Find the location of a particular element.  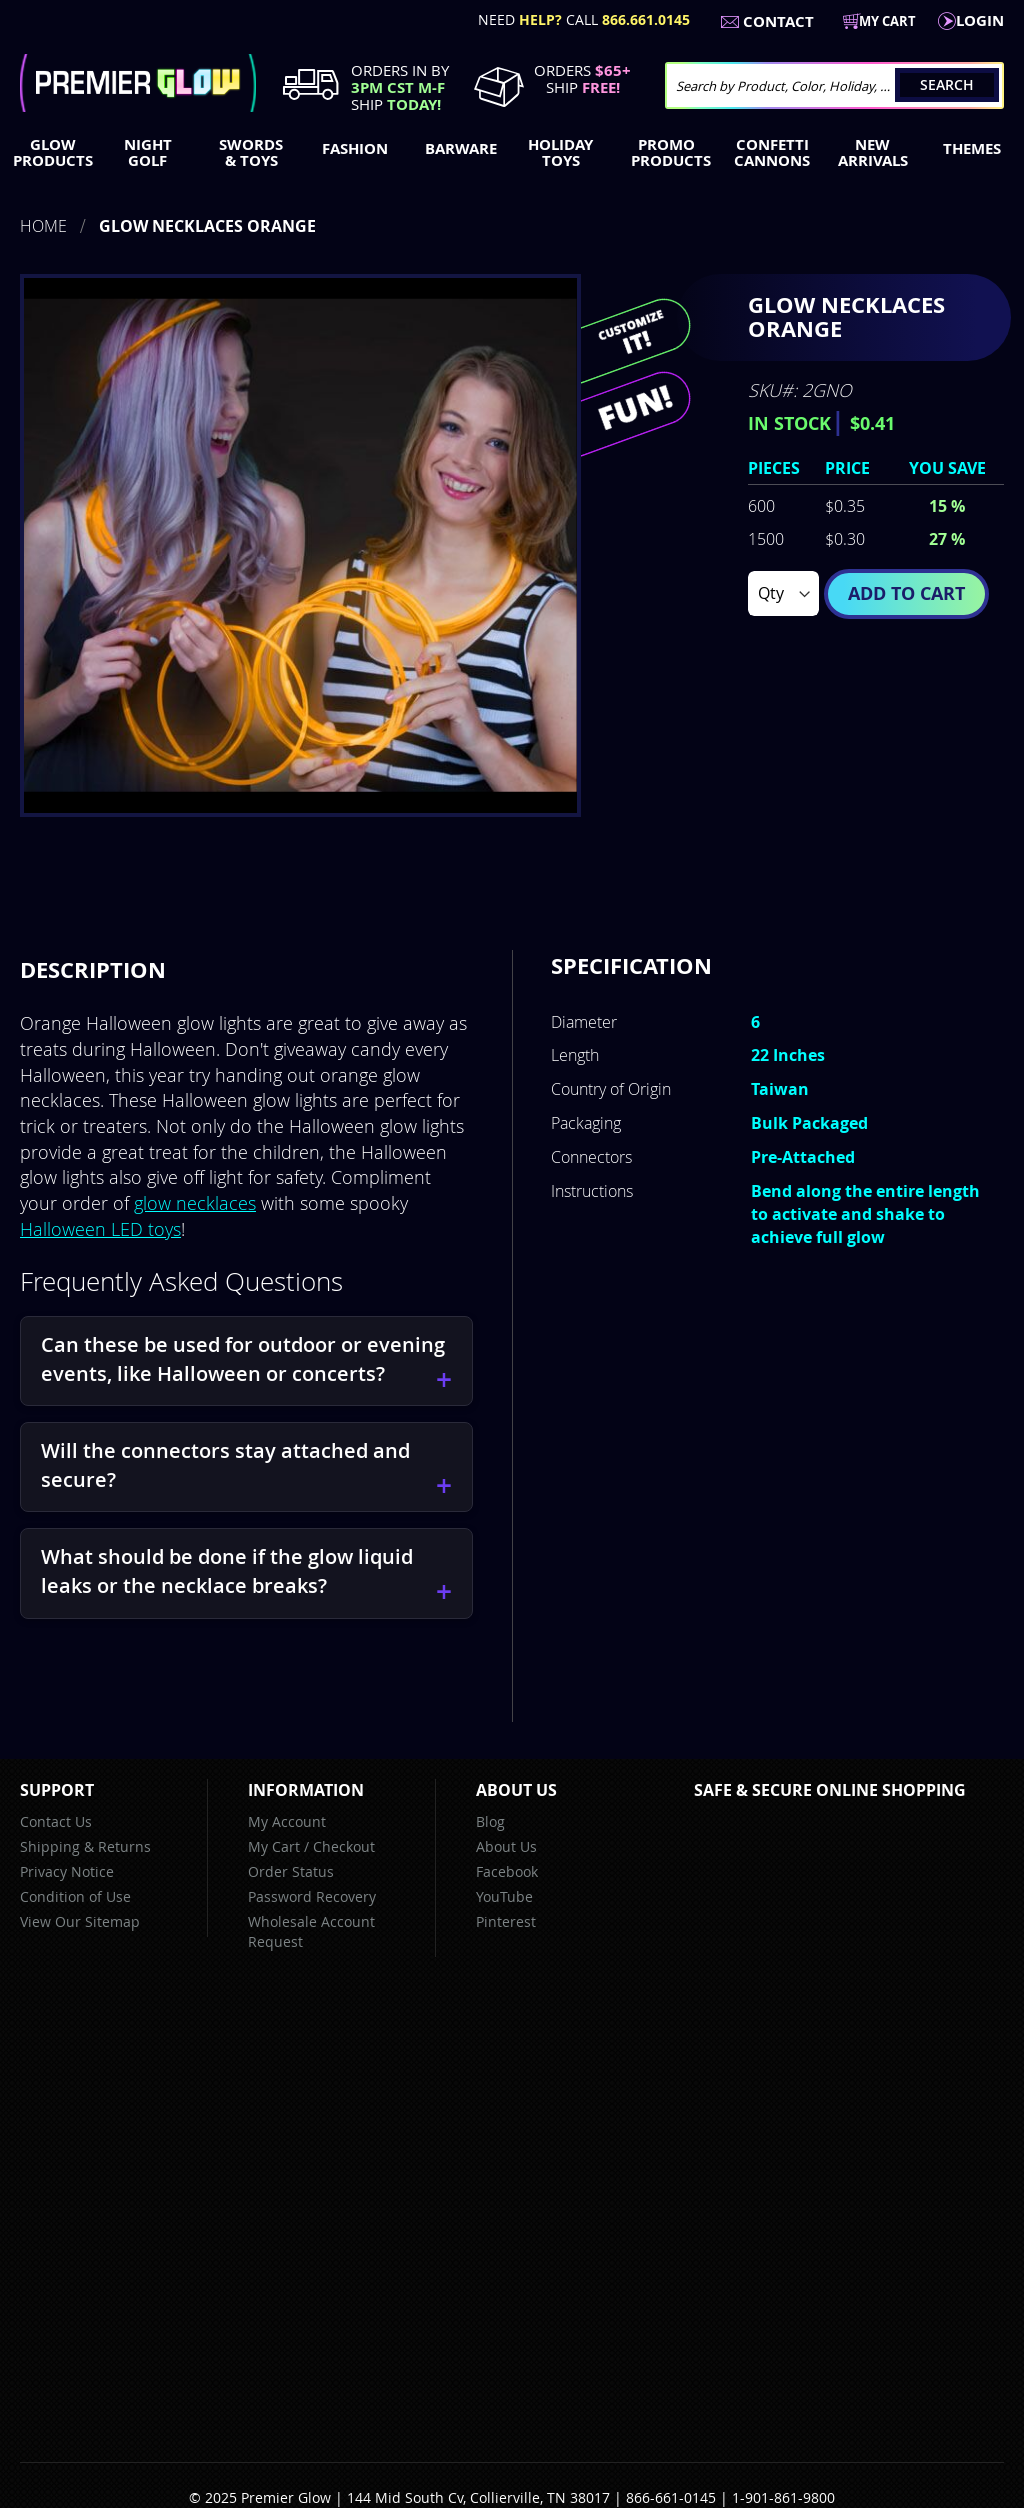

My Account is located at coordinates (287, 1821).